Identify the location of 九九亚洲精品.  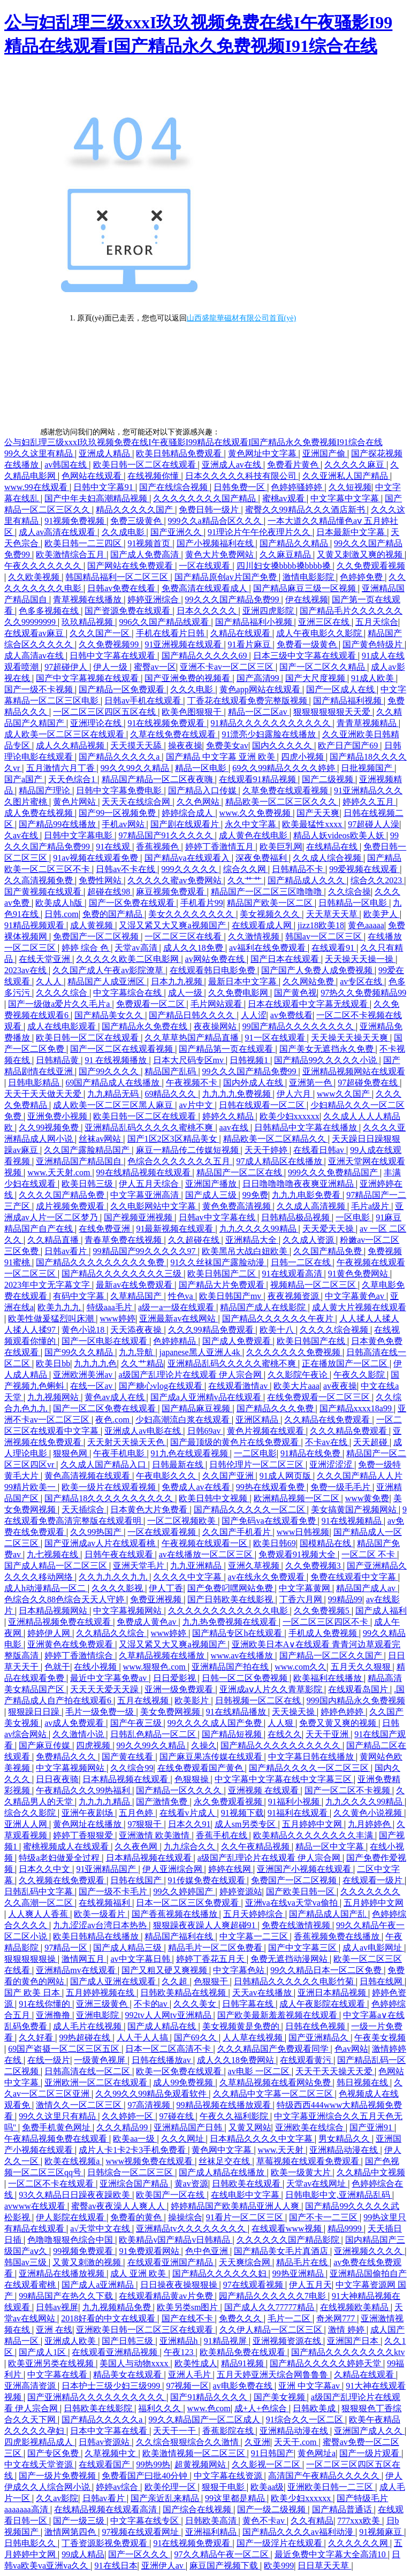
(197, 1565).